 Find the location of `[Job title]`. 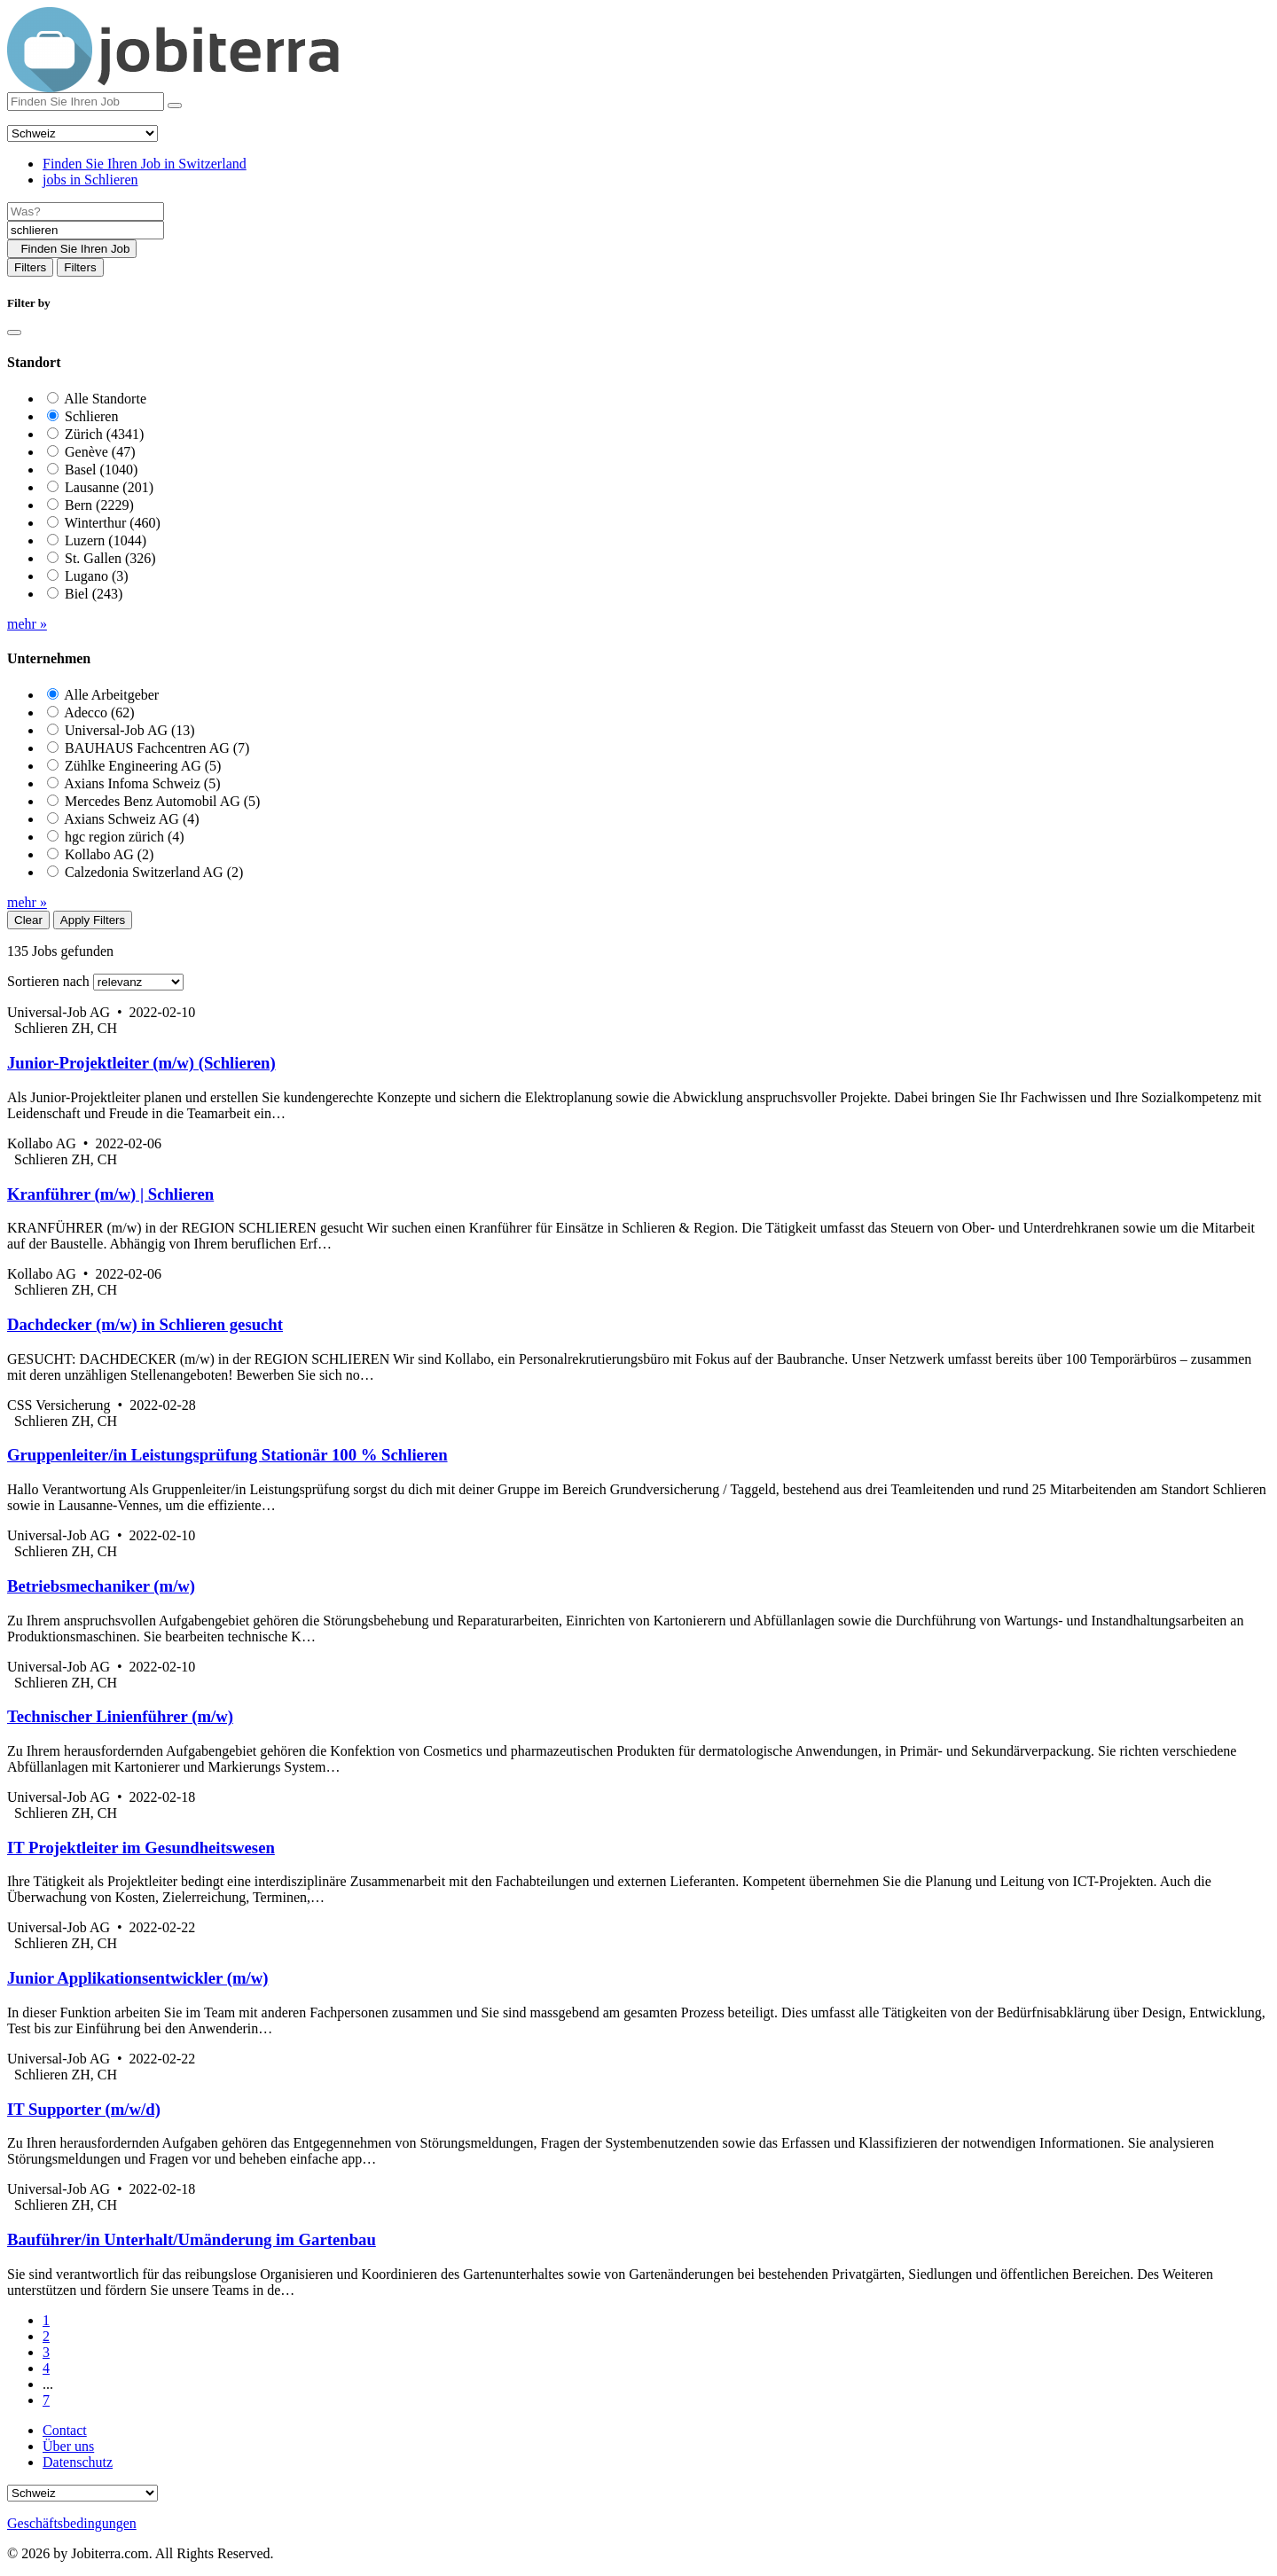

[Job title] is located at coordinates (85, 211).